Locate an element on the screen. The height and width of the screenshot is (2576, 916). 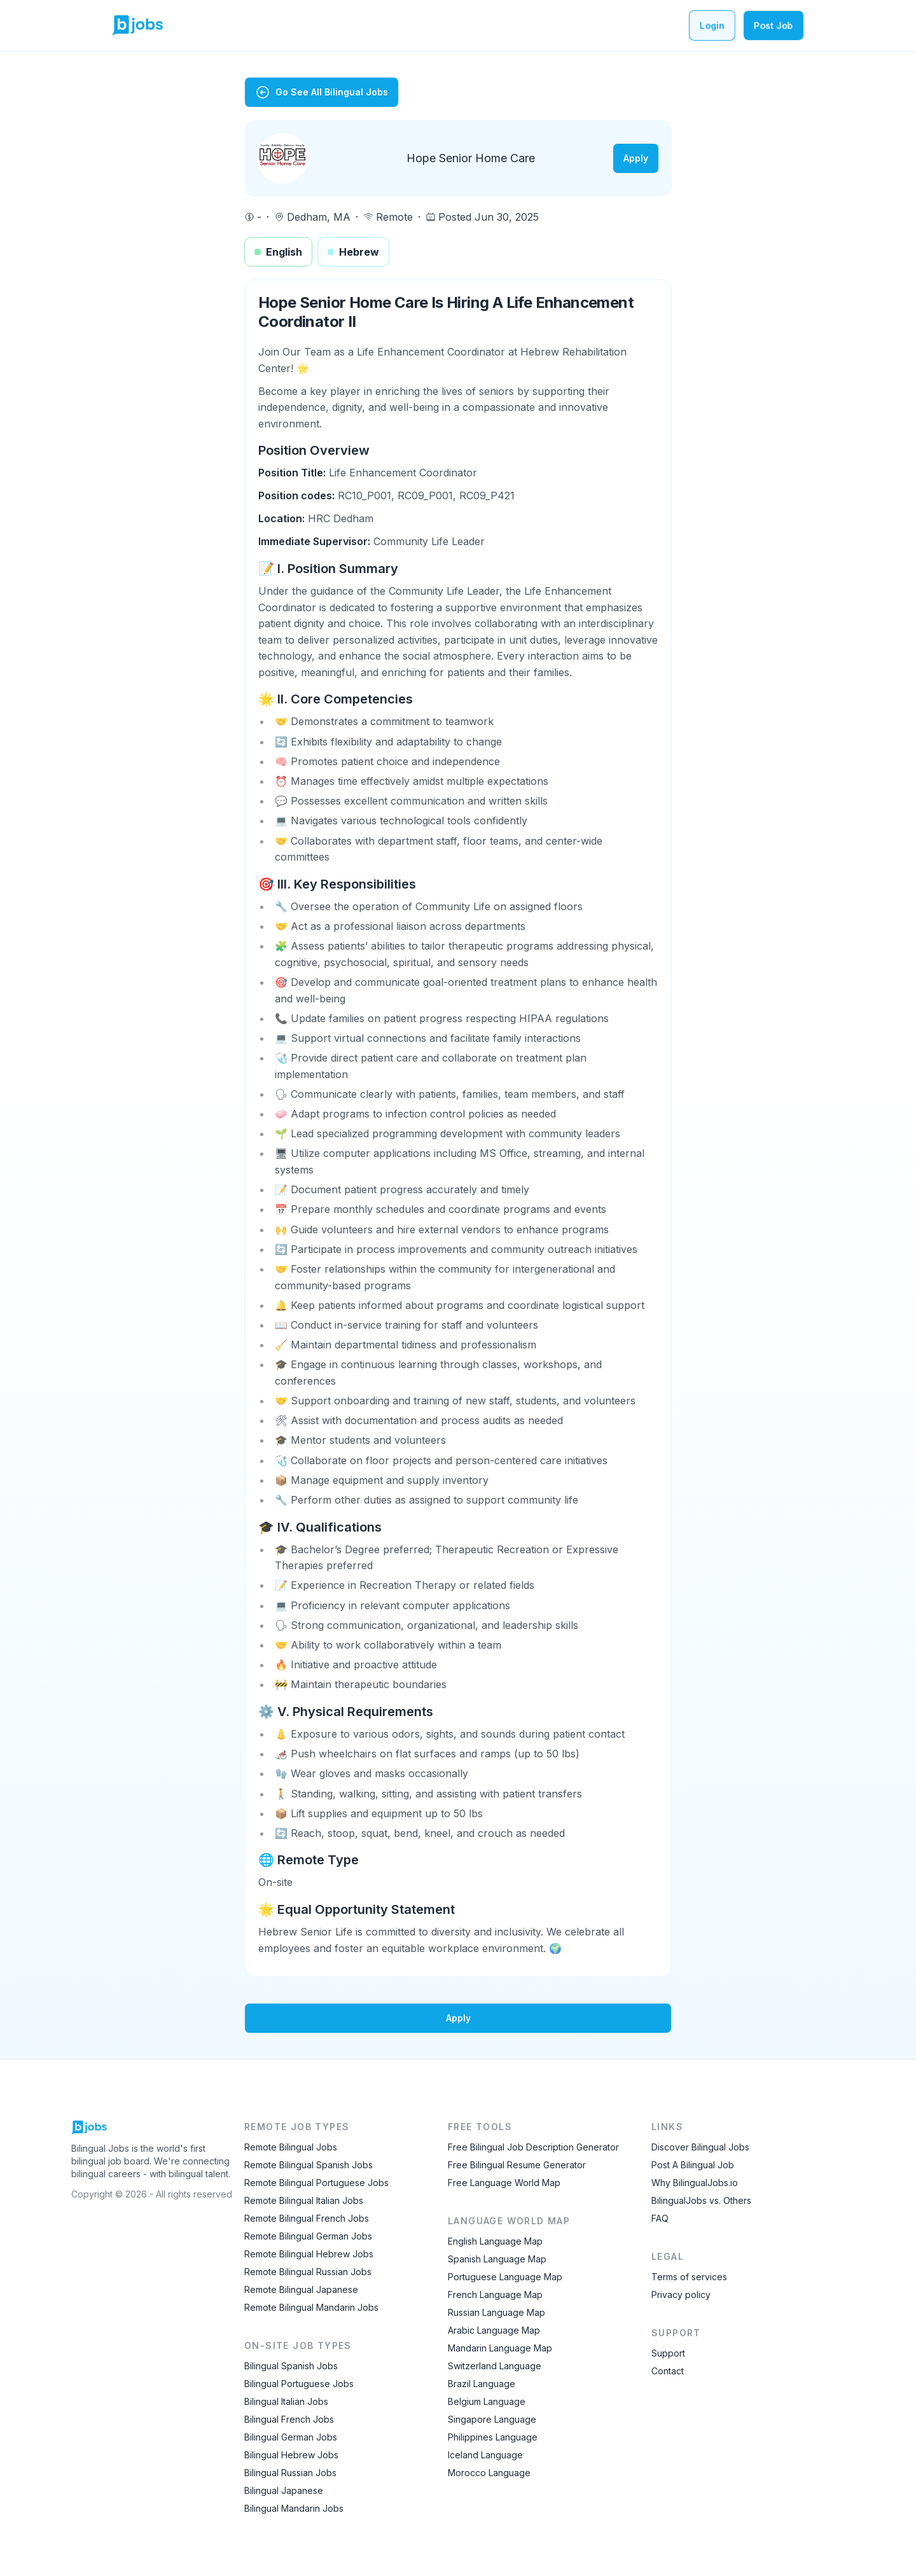
Remote Bilingual French Jobs is located at coordinates (306, 2218).